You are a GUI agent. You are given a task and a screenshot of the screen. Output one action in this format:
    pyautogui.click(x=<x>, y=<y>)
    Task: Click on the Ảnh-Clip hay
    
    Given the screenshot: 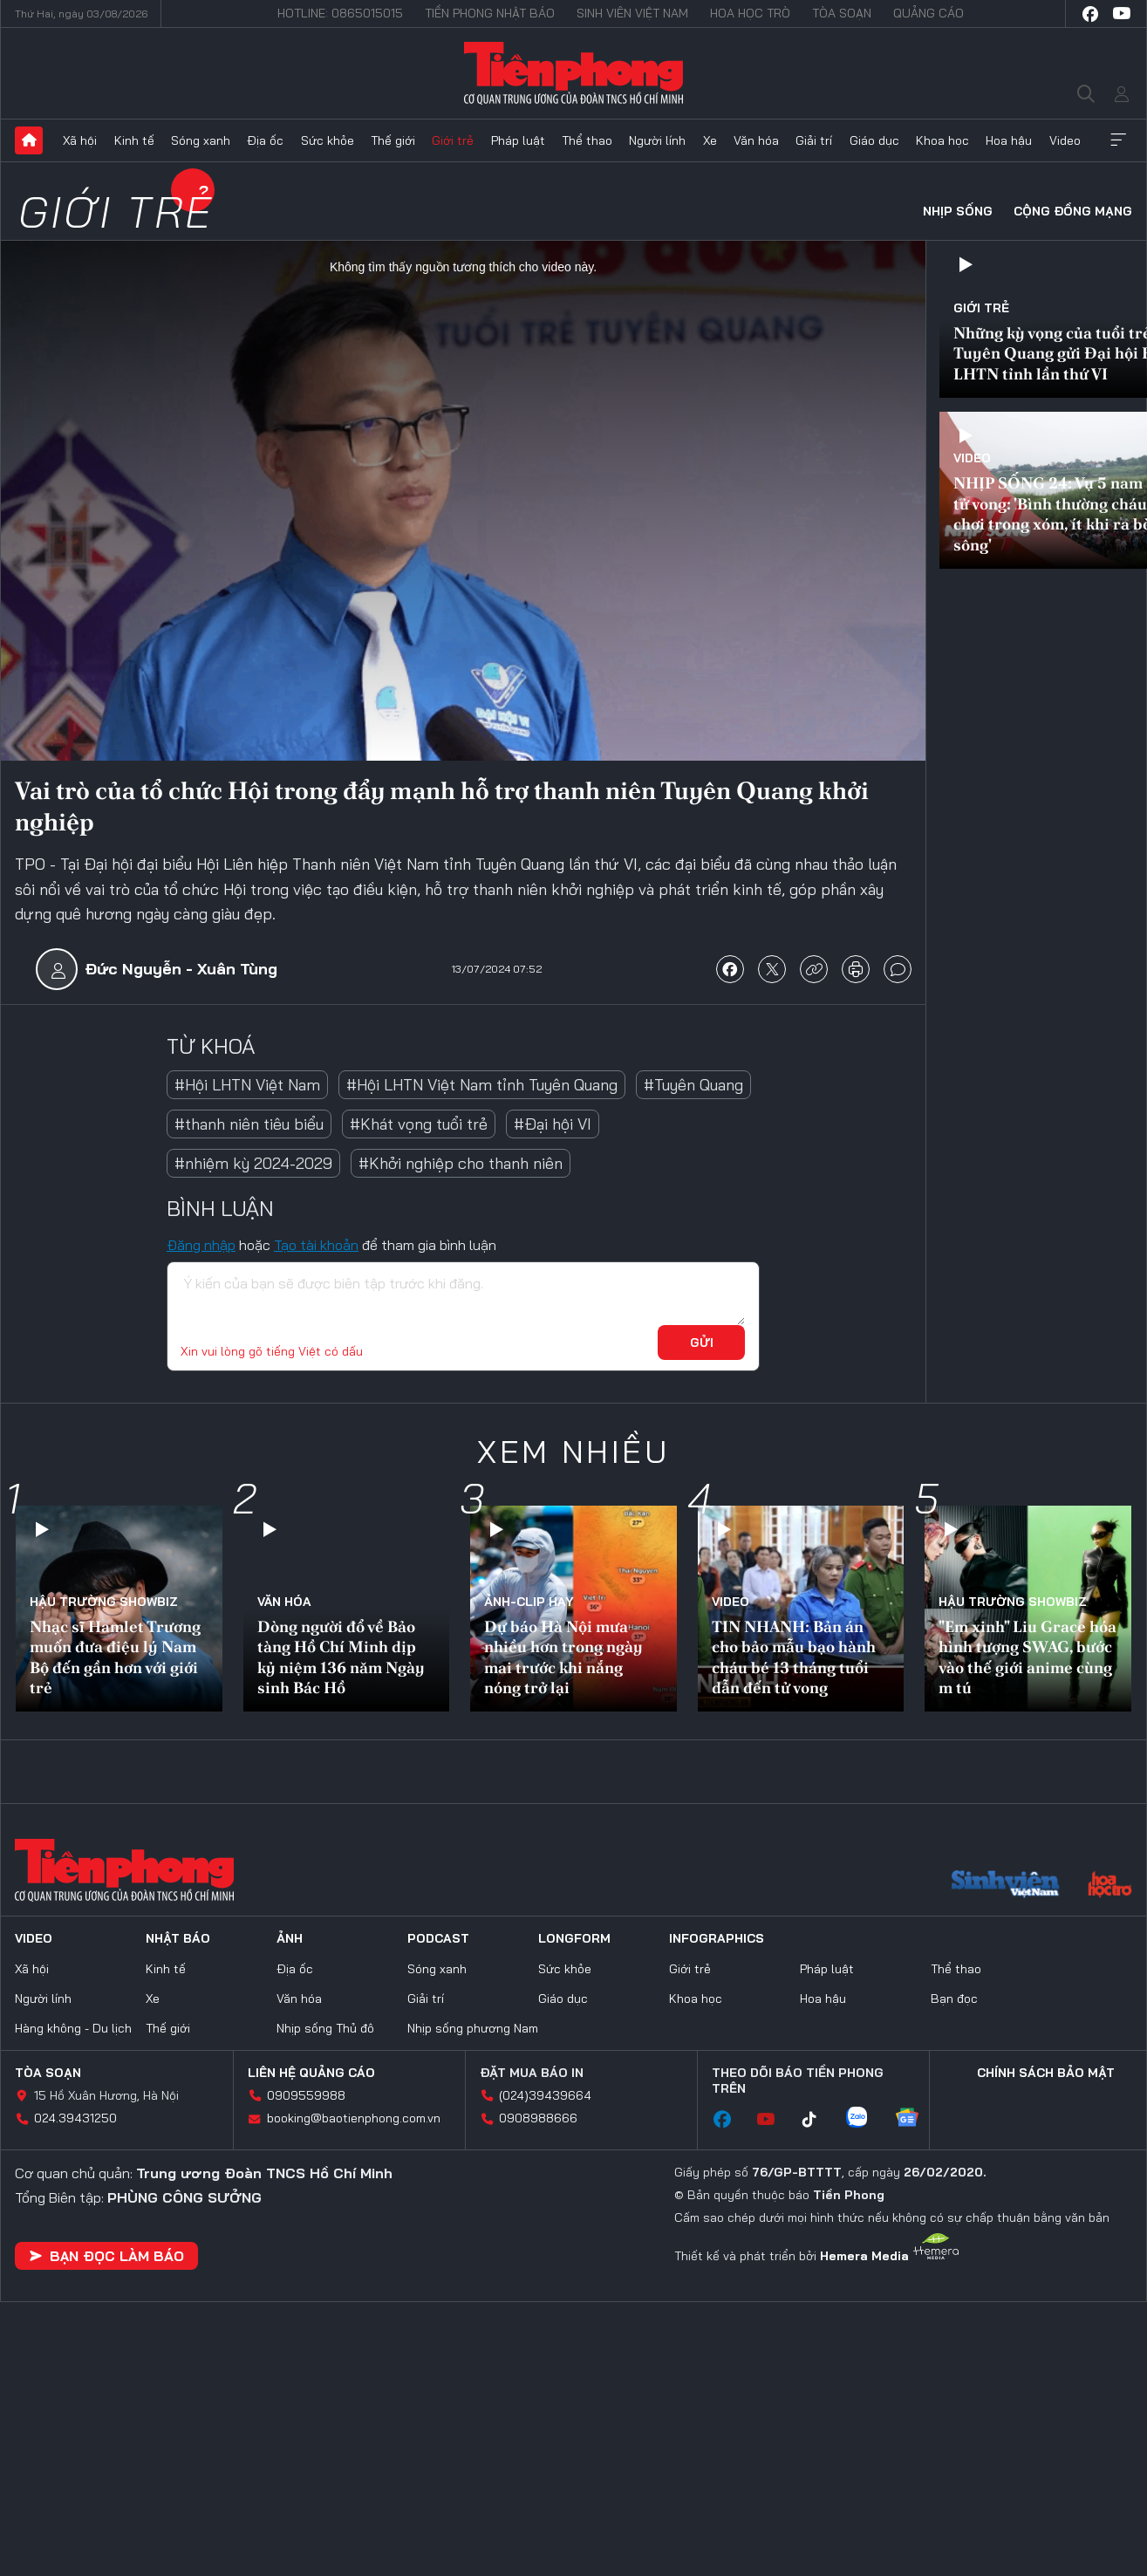 What is the action you would take?
    pyautogui.click(x=529, y=1601)
    